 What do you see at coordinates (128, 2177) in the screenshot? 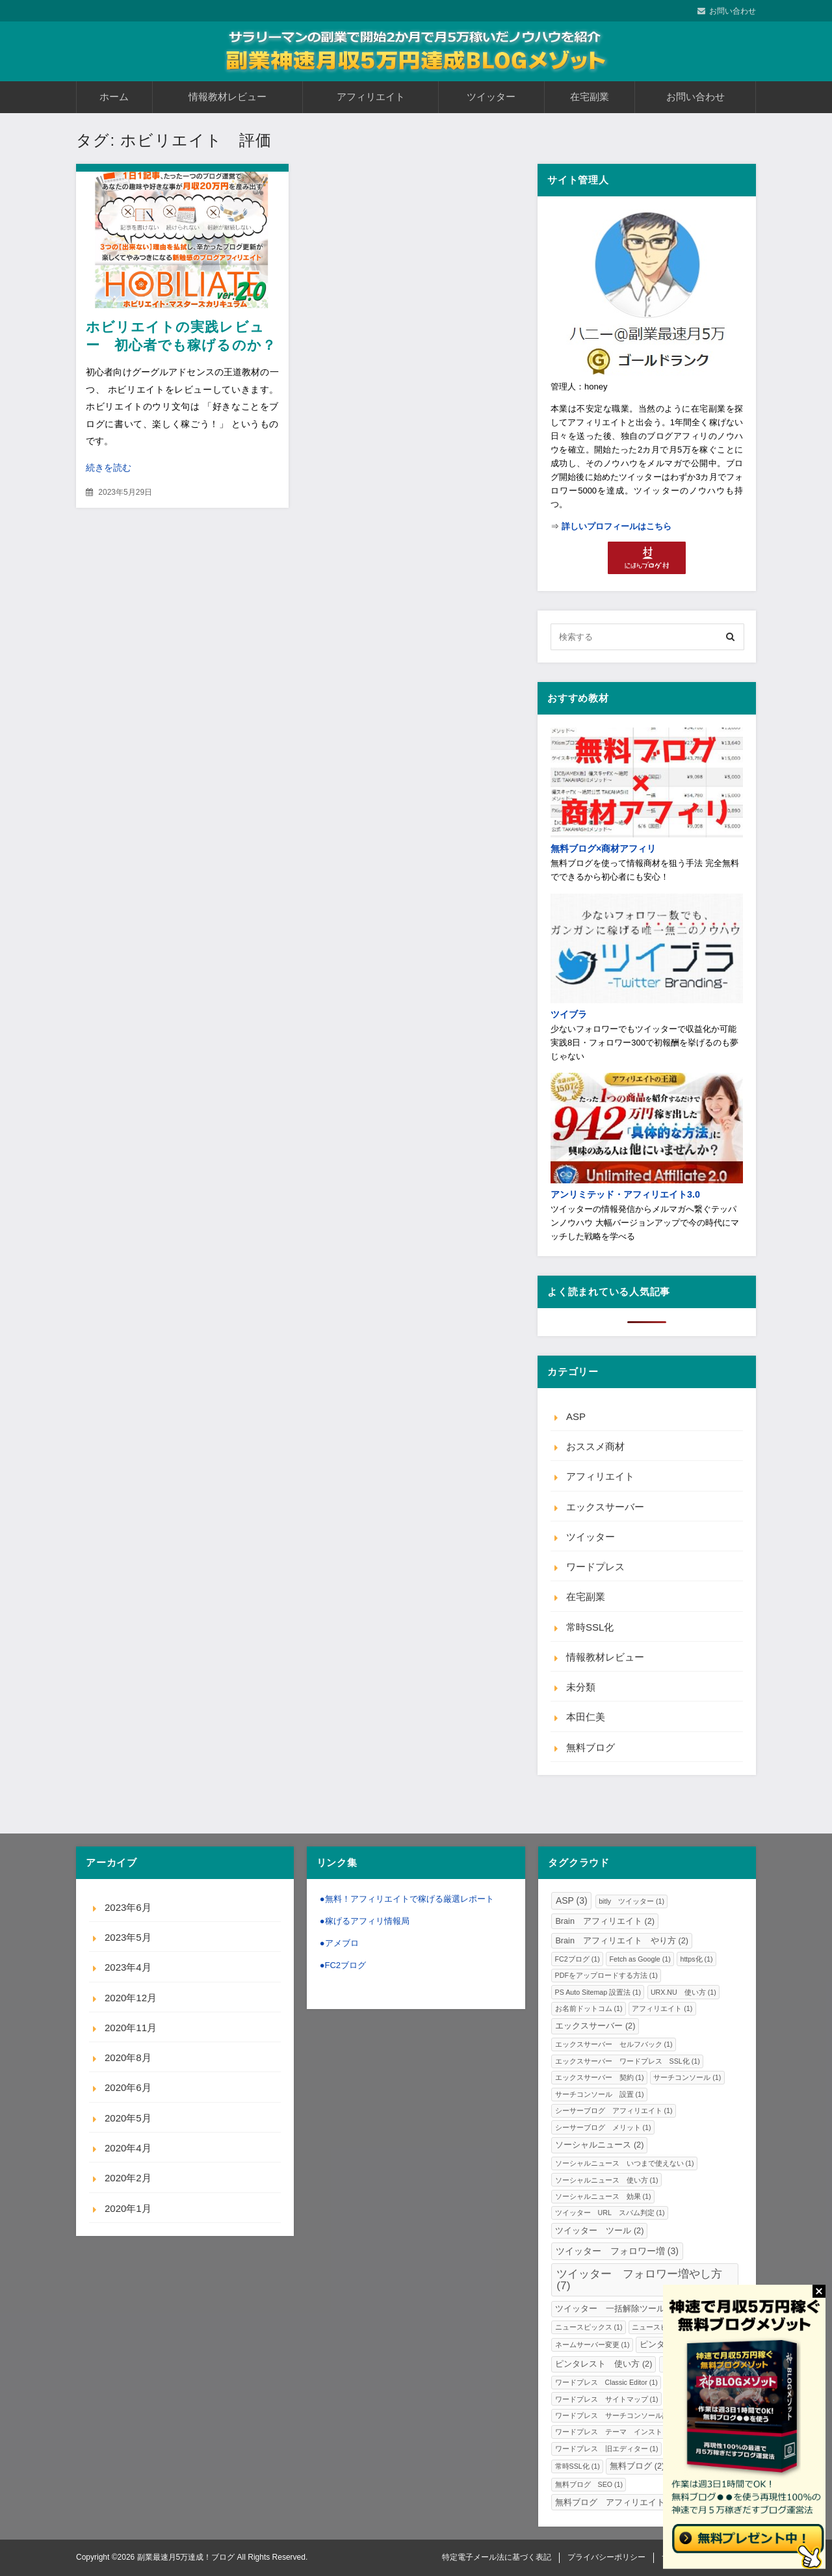
I see `2020年2月` at bounding box center [128, 2177].